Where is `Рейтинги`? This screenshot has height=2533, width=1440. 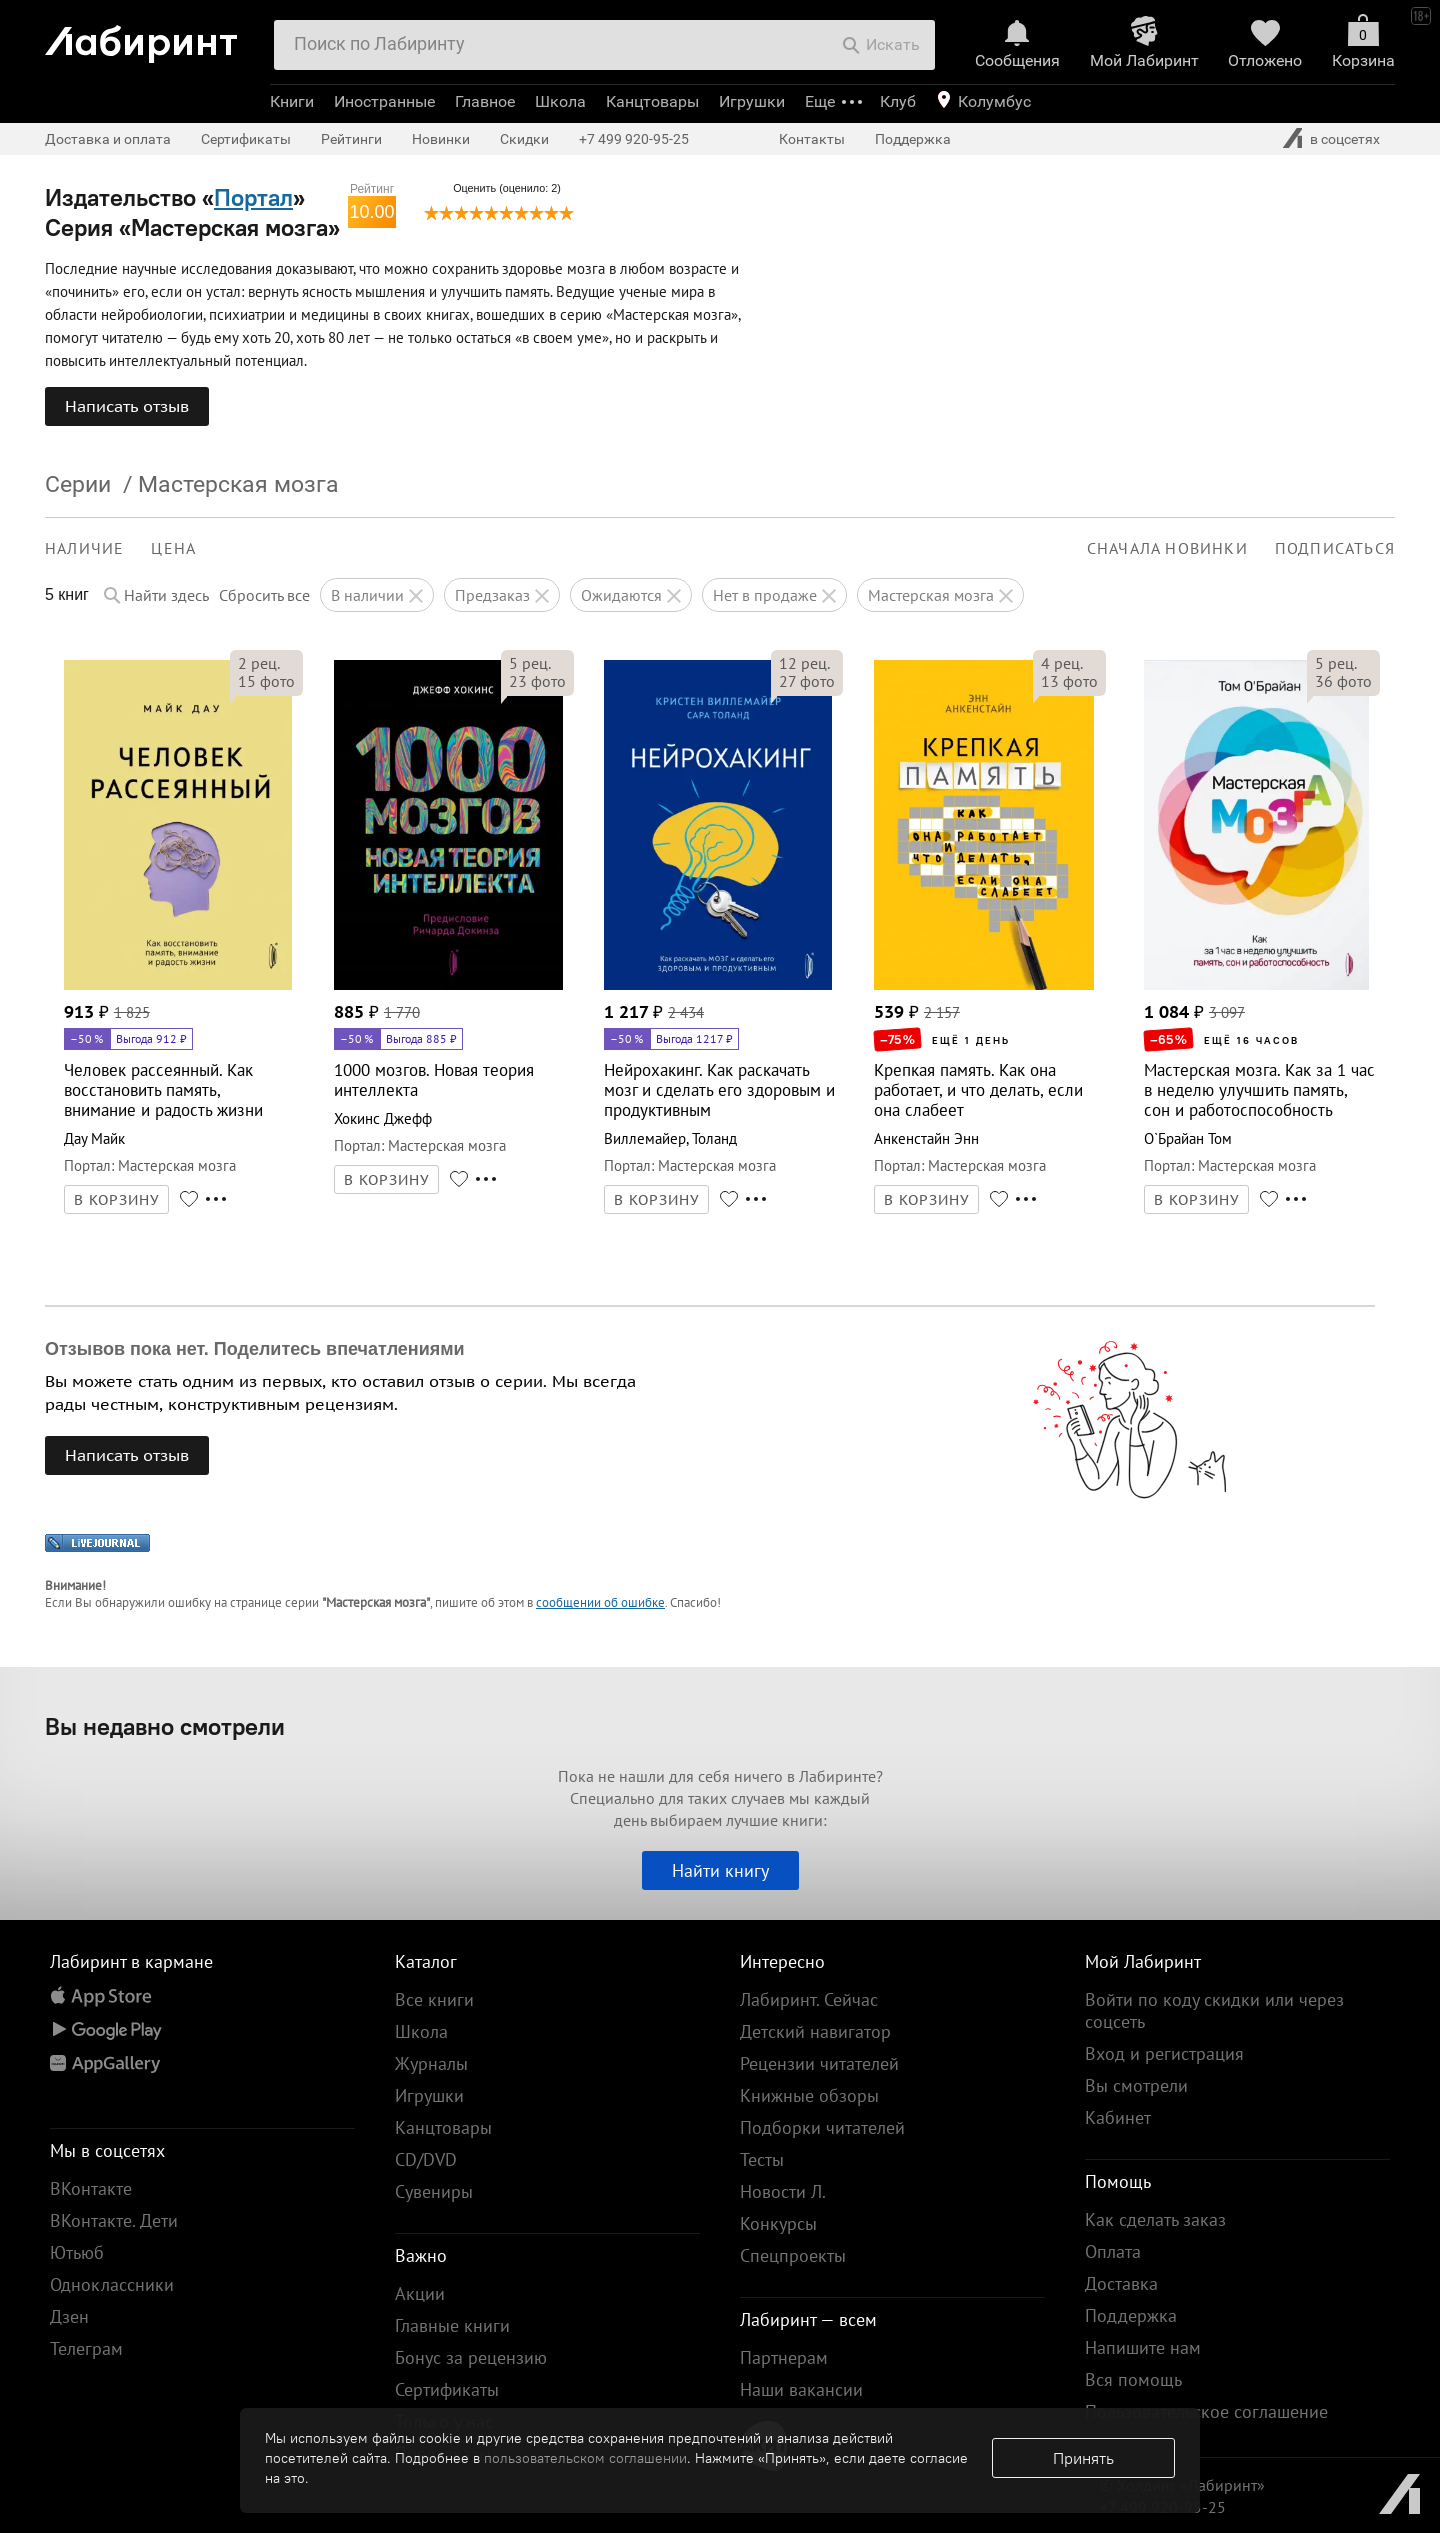 Рейтинги is located at coordinates (351, 139).